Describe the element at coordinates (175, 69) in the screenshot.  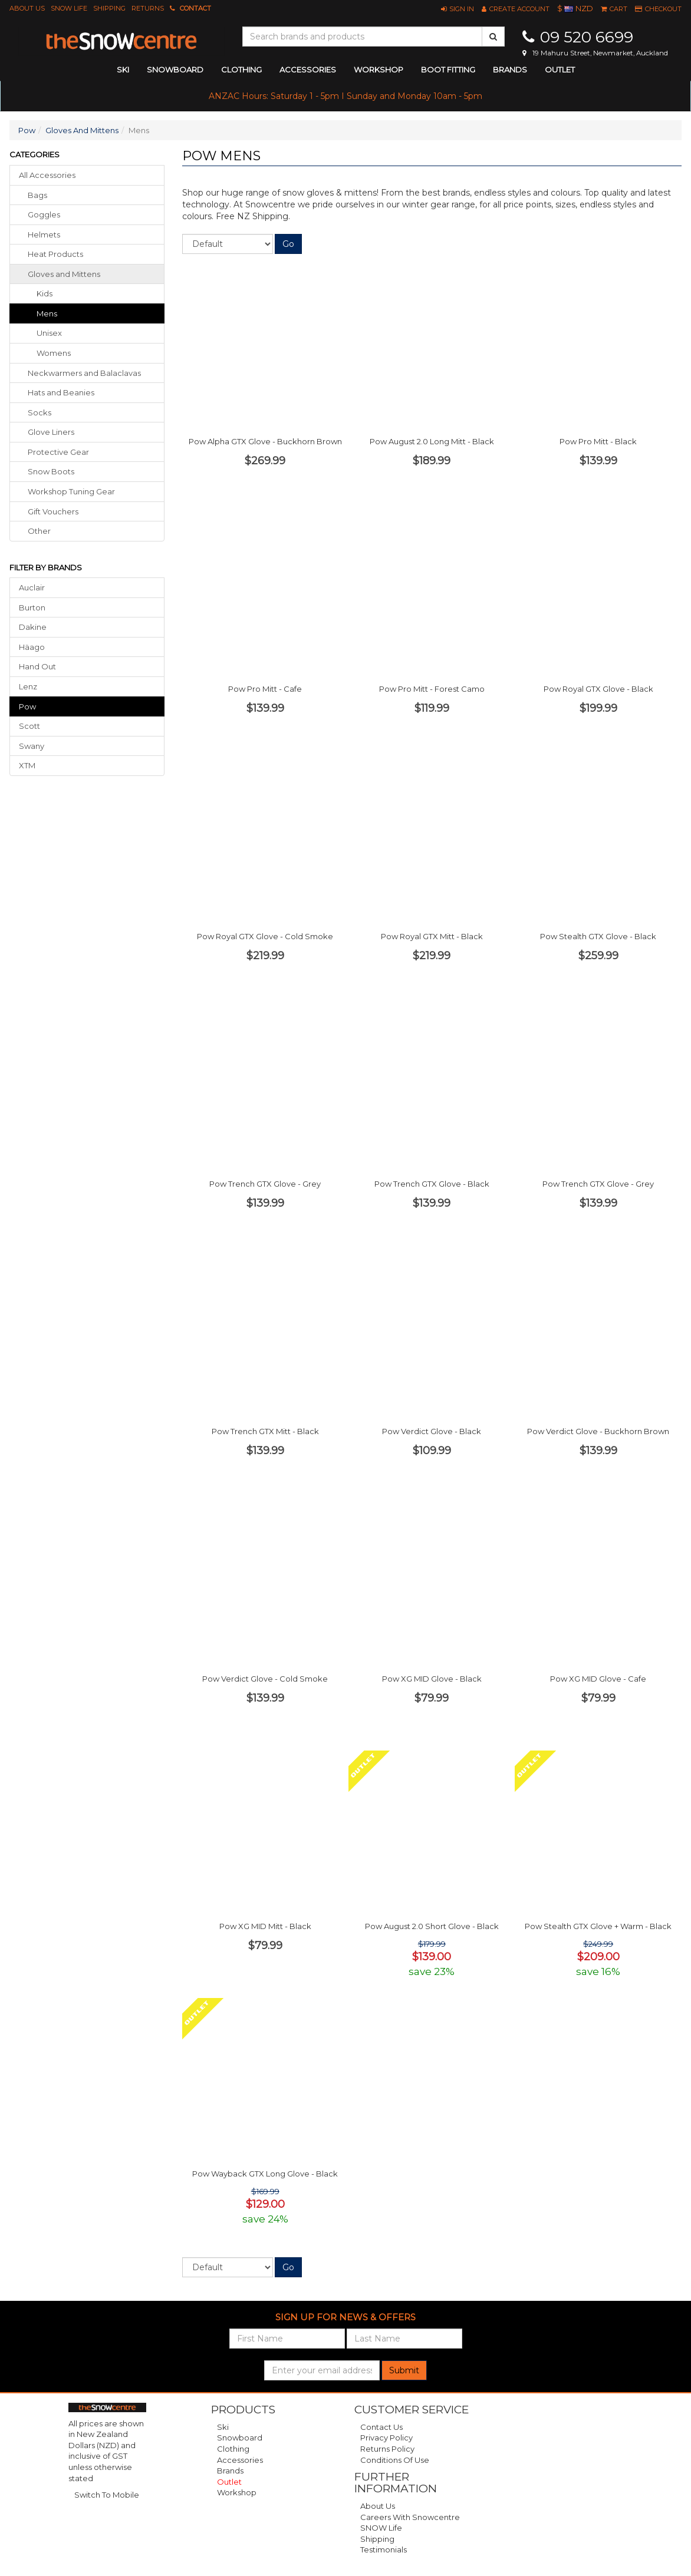
I see `snowboard` at that location.